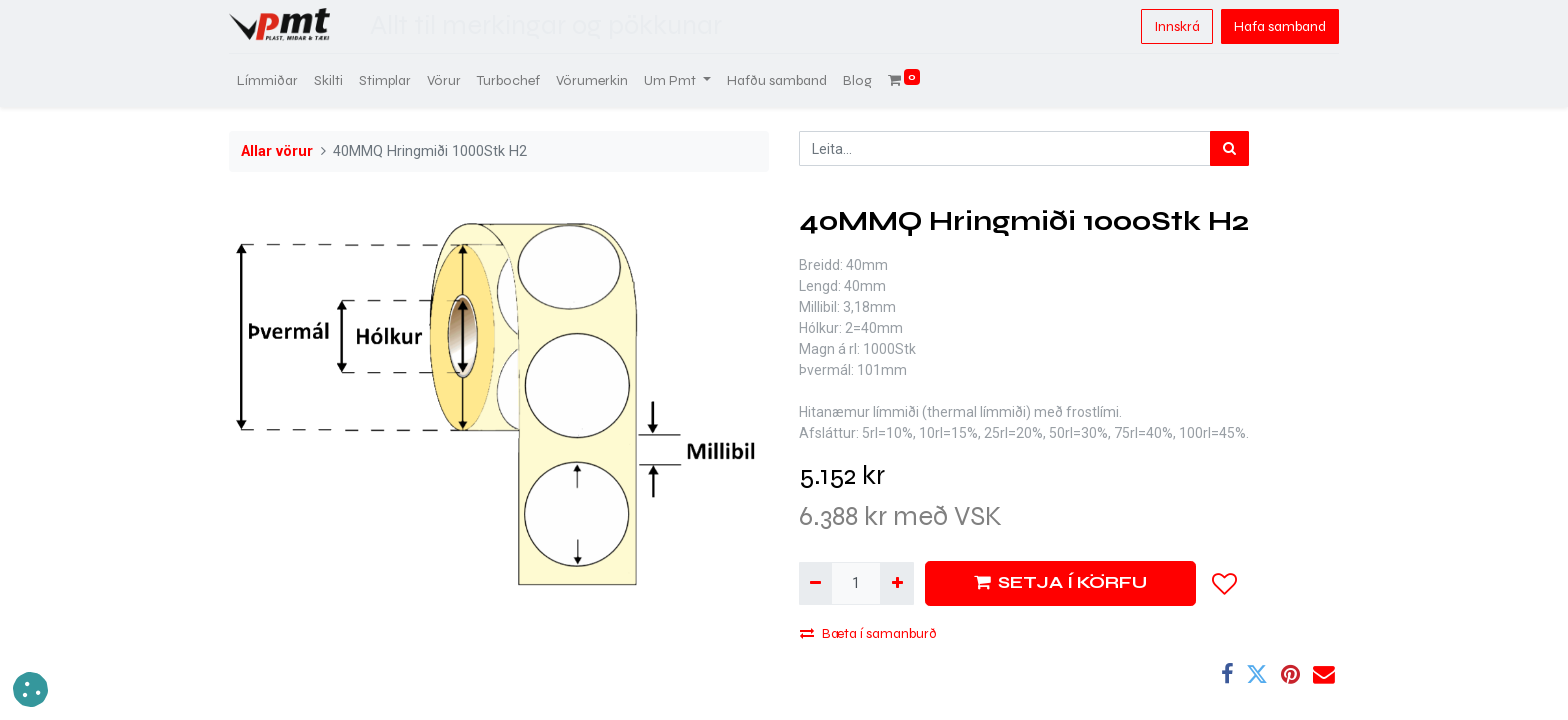  What do you see at coordinates (1060, 582) in the screenshot?
I see `SETJA Í KÖRFU [button]` at bounding box center [1060, 582].